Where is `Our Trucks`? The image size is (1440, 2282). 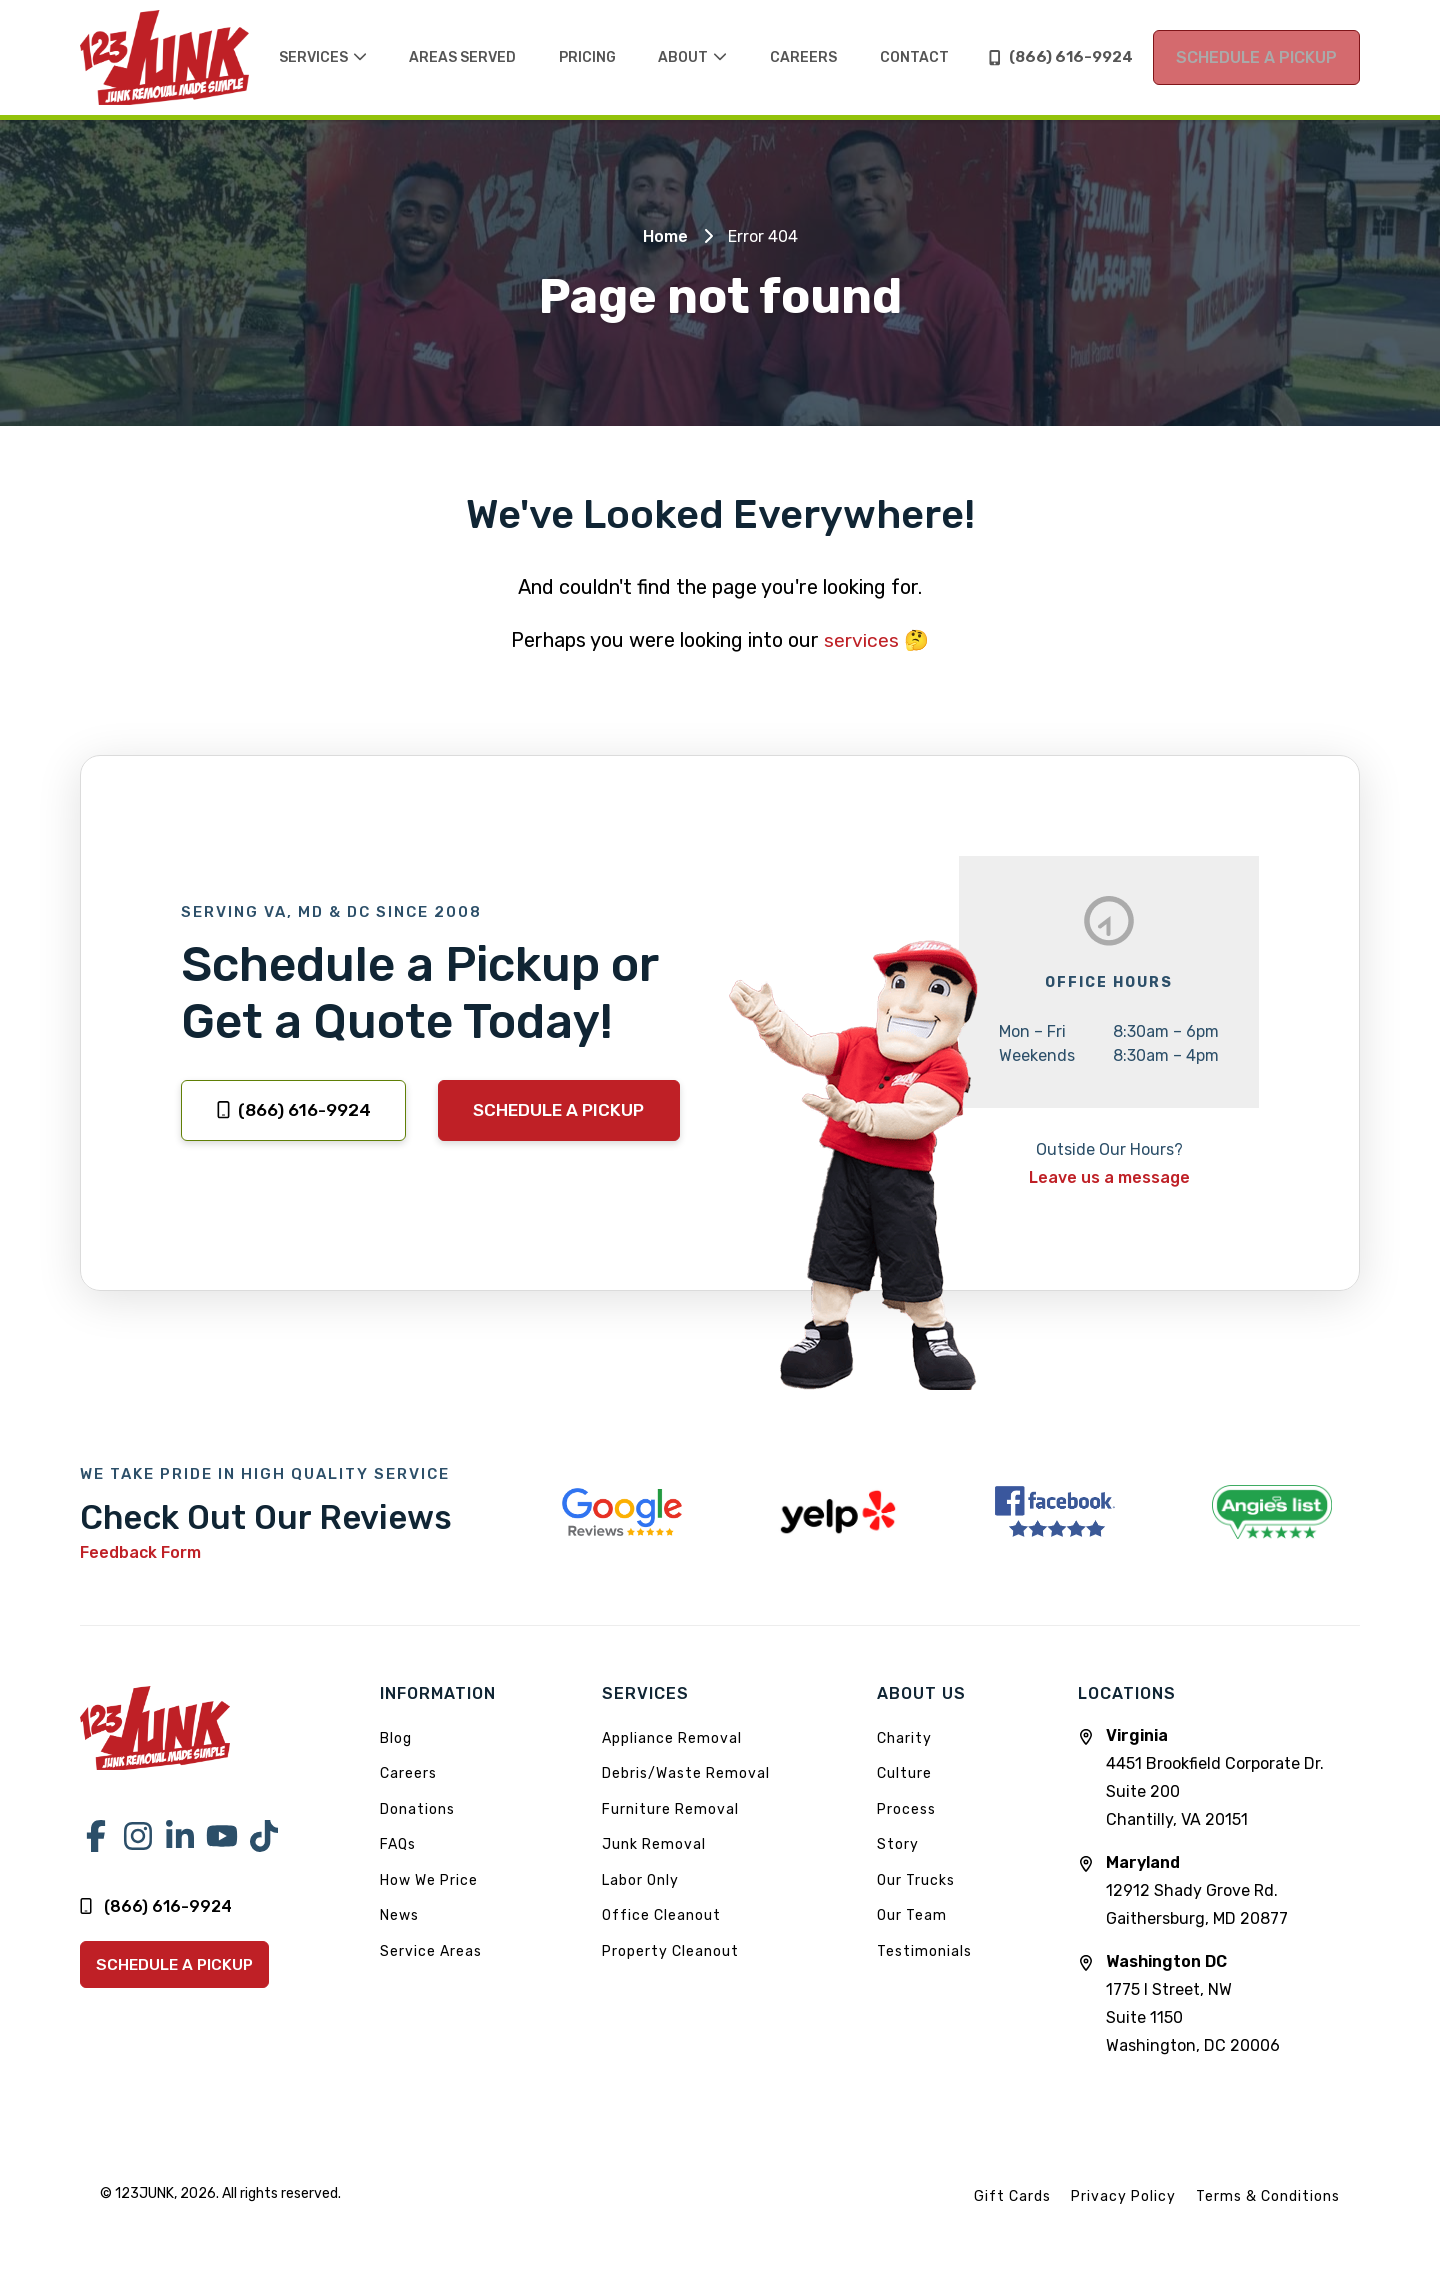
Our Trucks is located at coordinates (916, 1879).